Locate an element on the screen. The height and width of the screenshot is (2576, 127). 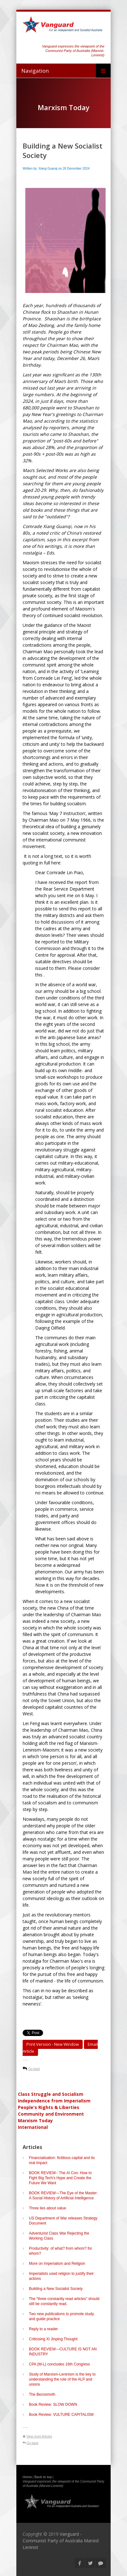
Class Struggle and Socialism is located at coordinates (50, 2094).